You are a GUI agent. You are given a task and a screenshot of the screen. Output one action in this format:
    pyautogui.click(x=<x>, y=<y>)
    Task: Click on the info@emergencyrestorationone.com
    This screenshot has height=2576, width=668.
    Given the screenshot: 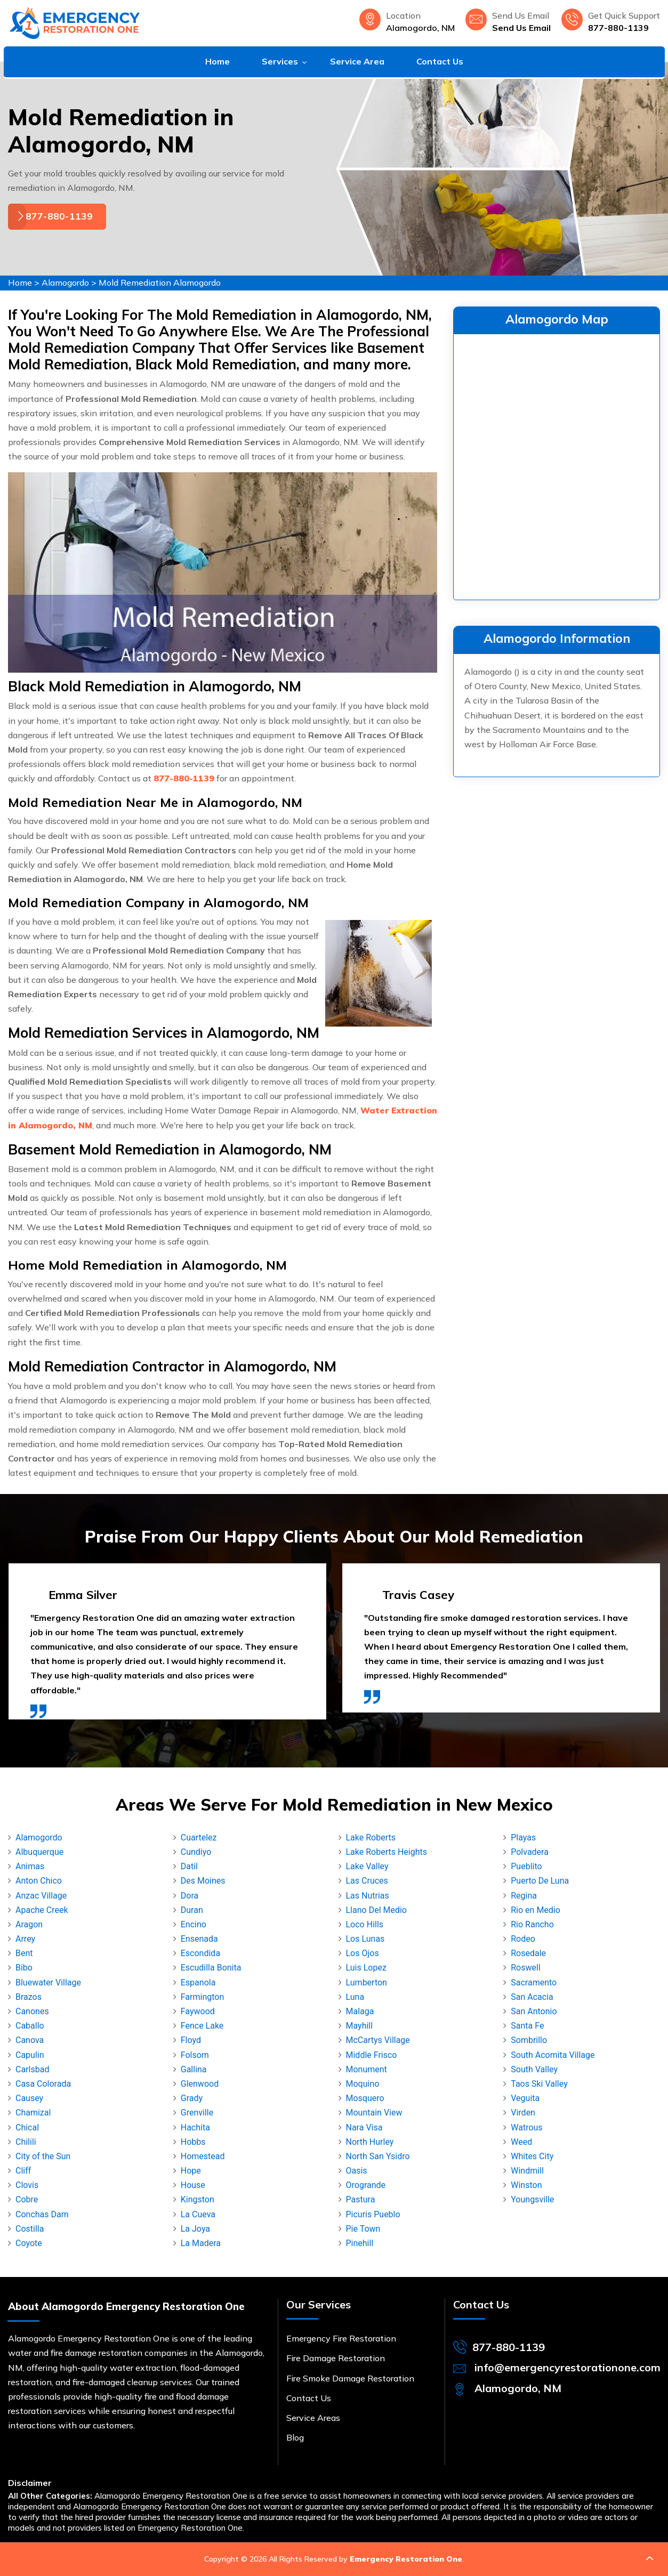 What is the action you would take?
    pyautogui.click(x=567, y=2367)
    